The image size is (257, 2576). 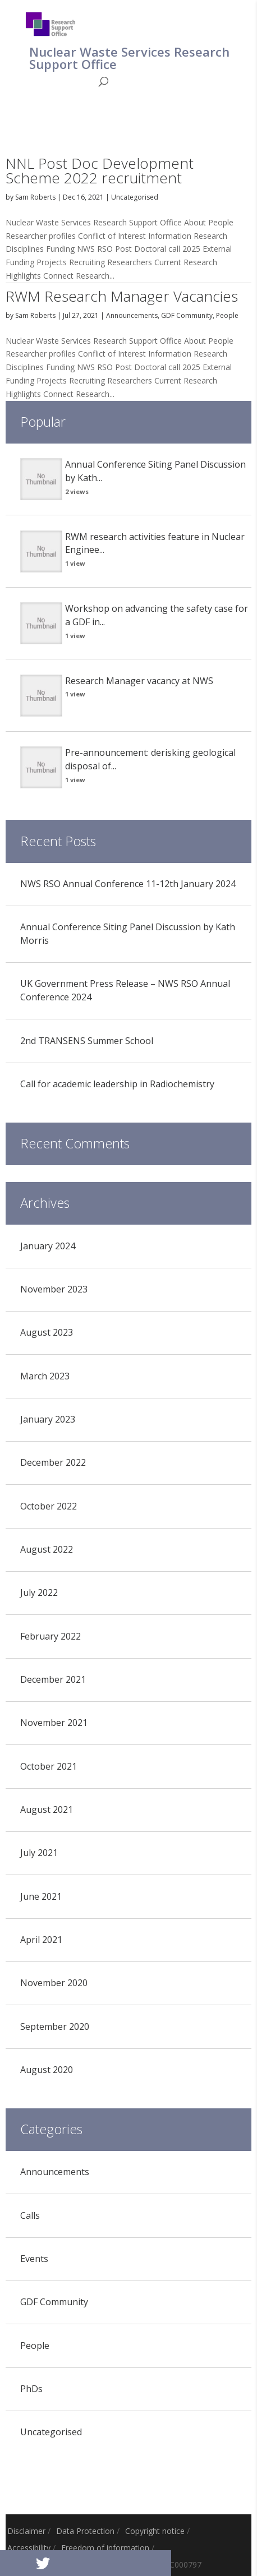 I want to click on Data Protection, so click(x=85, y=2531).